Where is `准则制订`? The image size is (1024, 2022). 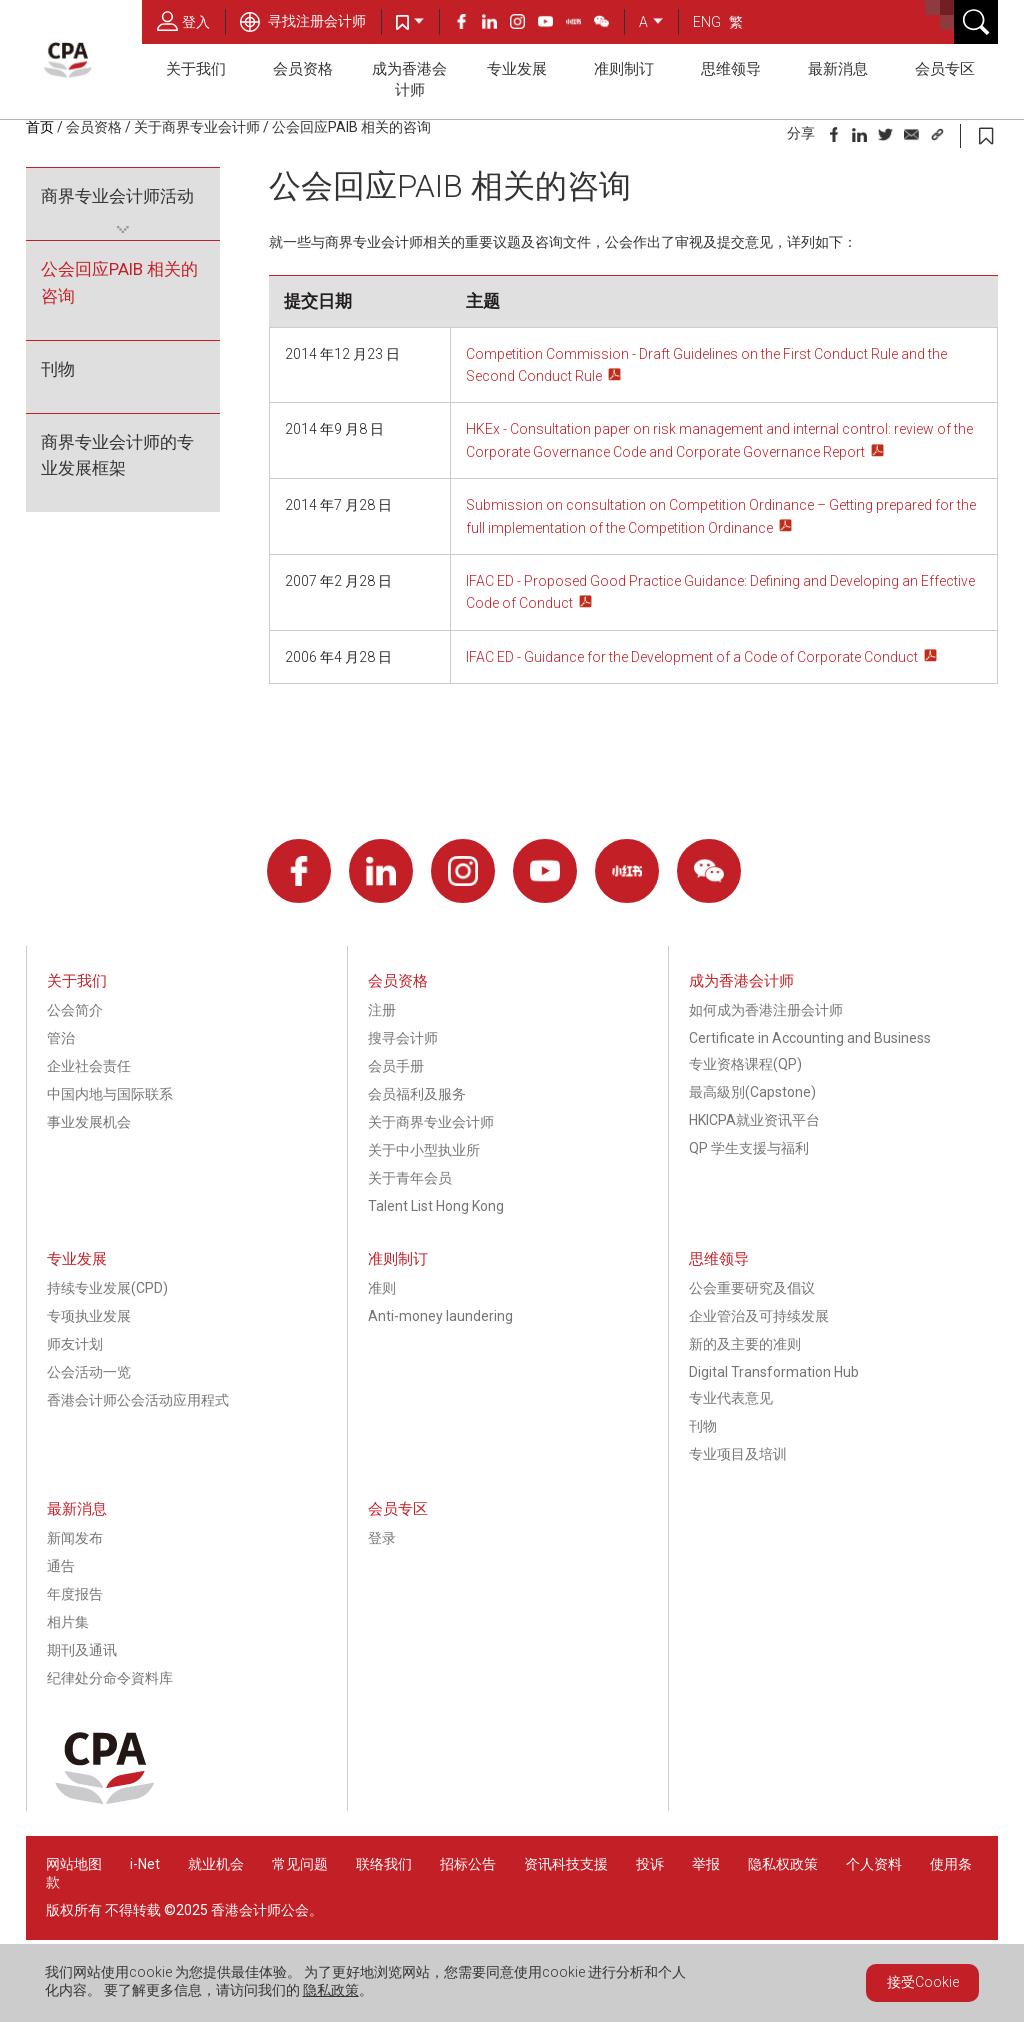
准则制订 is located at coordinates (624, 69).